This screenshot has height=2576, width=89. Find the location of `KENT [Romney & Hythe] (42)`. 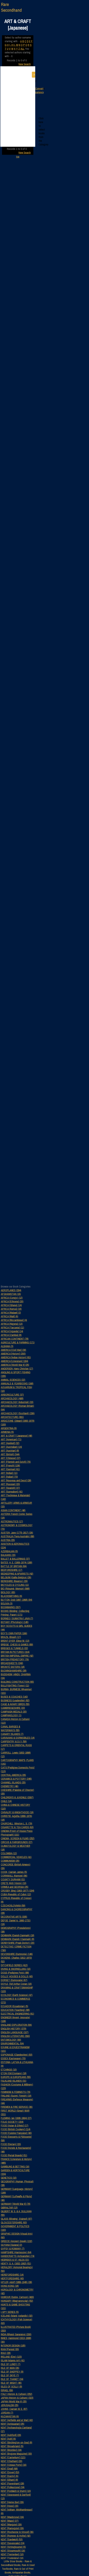

KENT [Romney & Hythe] (42) is located at coordinates (16, 2536).